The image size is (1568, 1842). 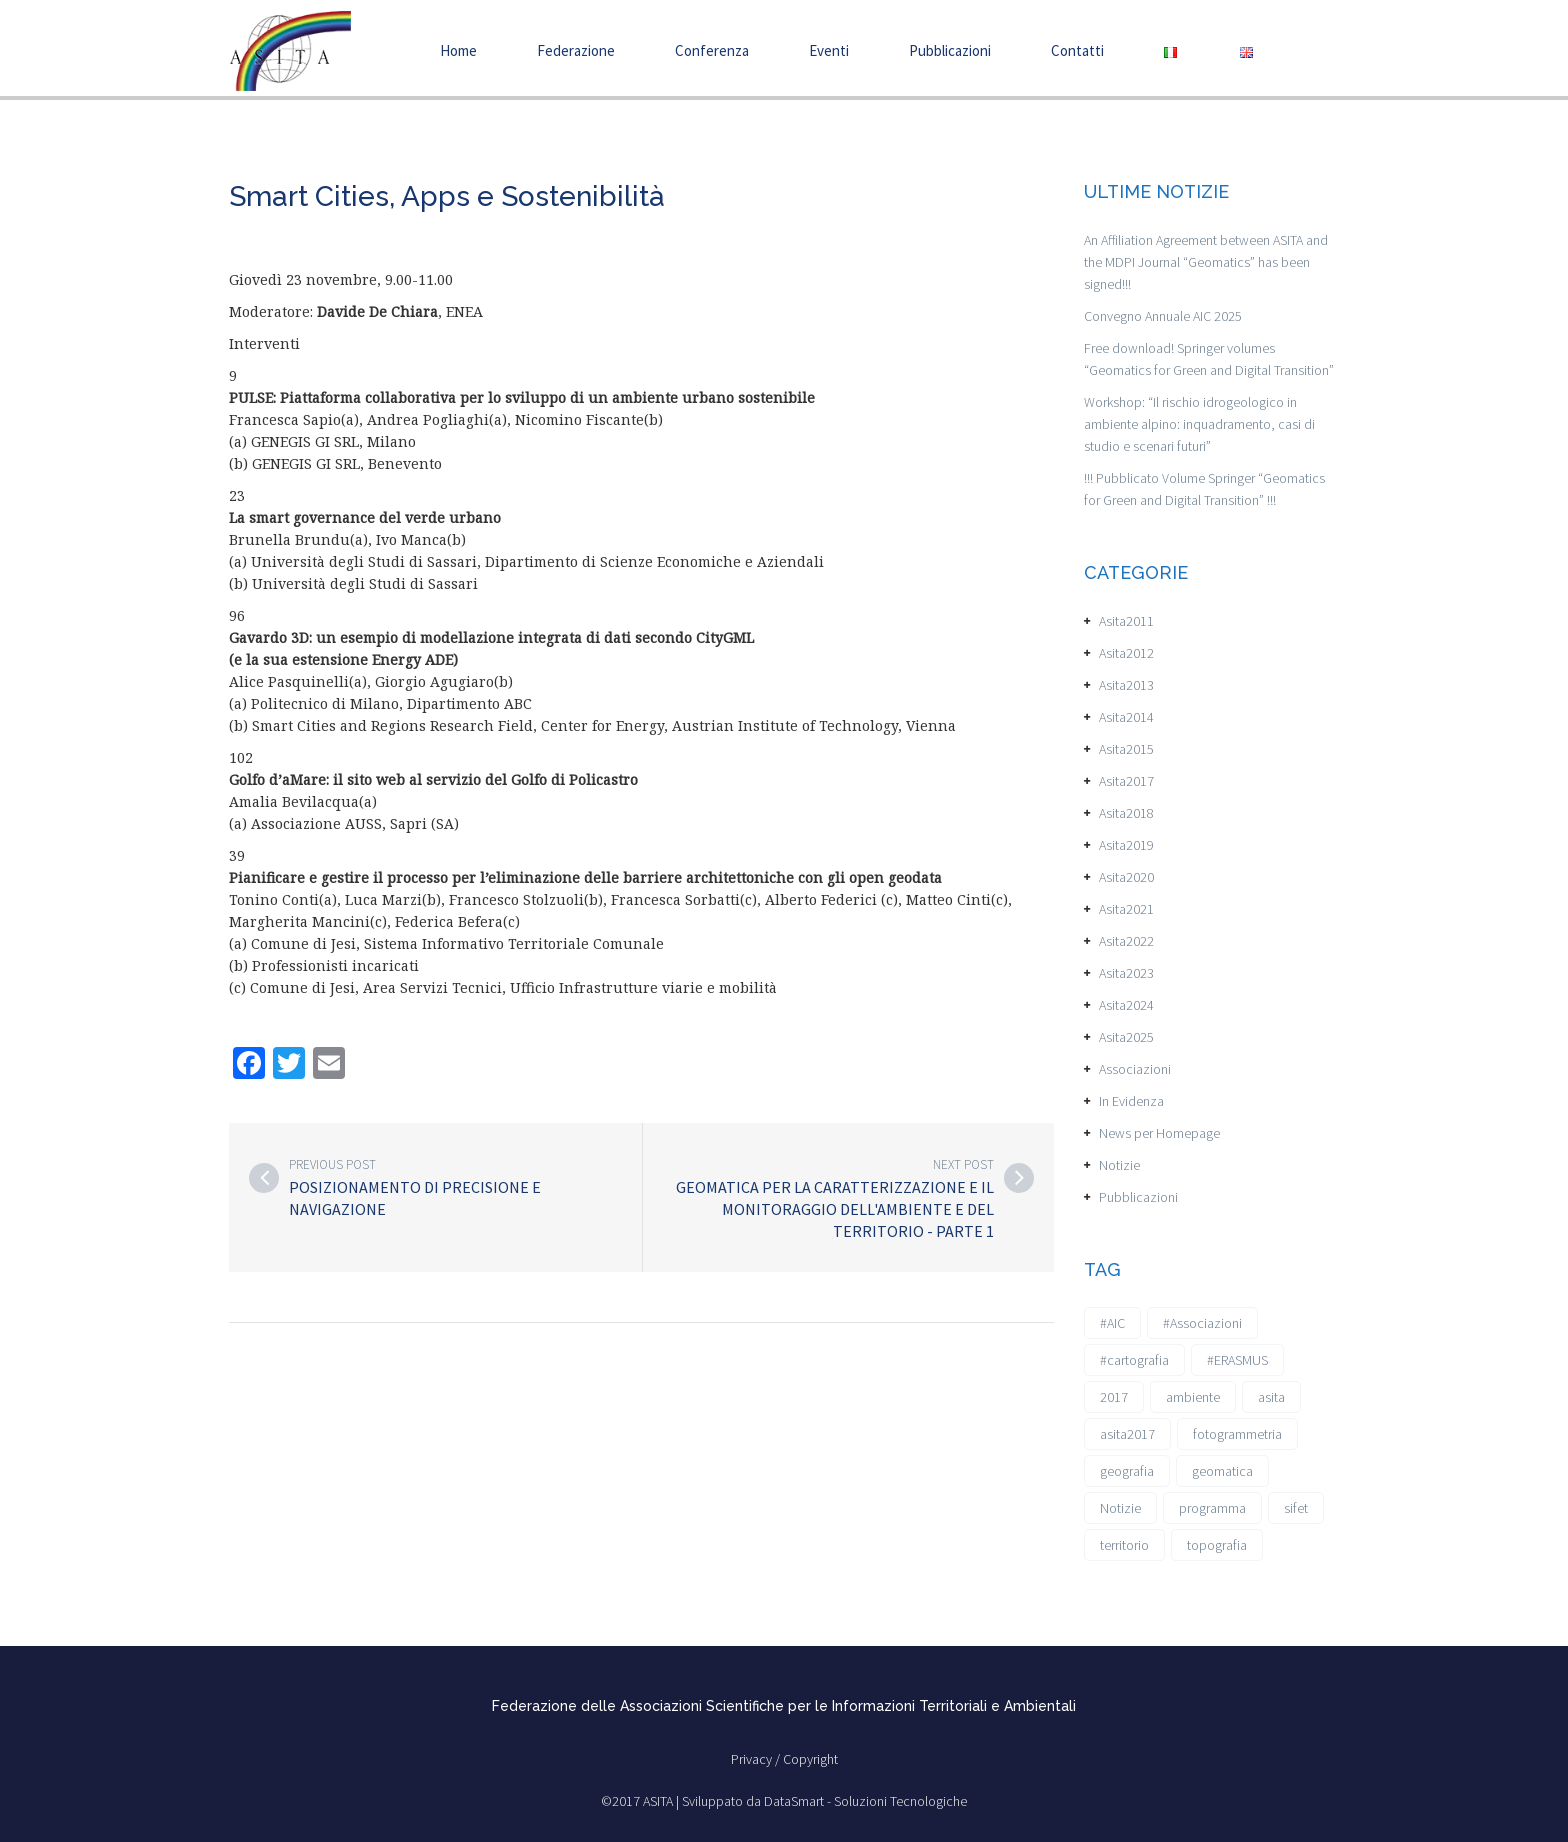 What do you see at coordinates (1126, 845) in the screenshot?
I see `Asita2019` at bounding box center [1126, 845].